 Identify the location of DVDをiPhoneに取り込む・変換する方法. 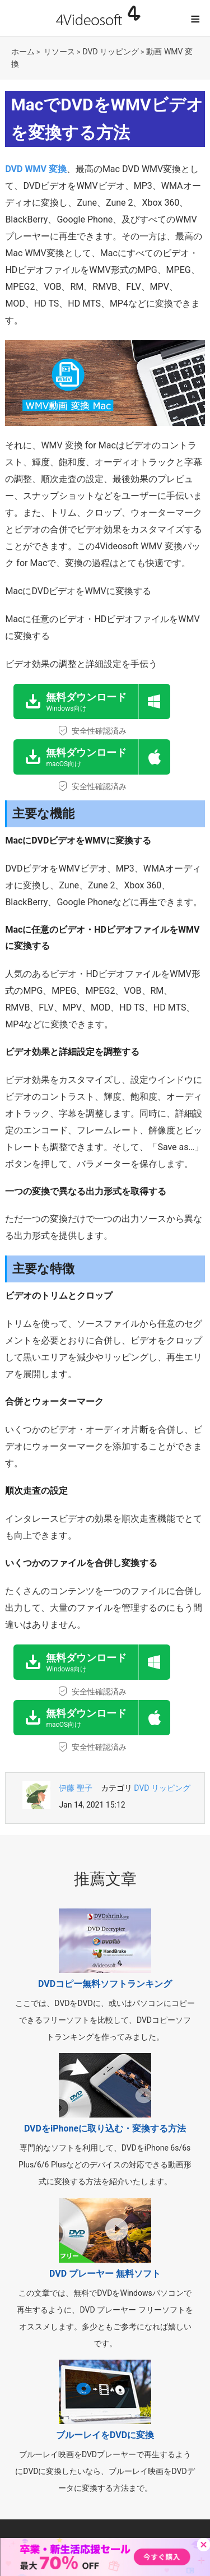
(105, 2128).